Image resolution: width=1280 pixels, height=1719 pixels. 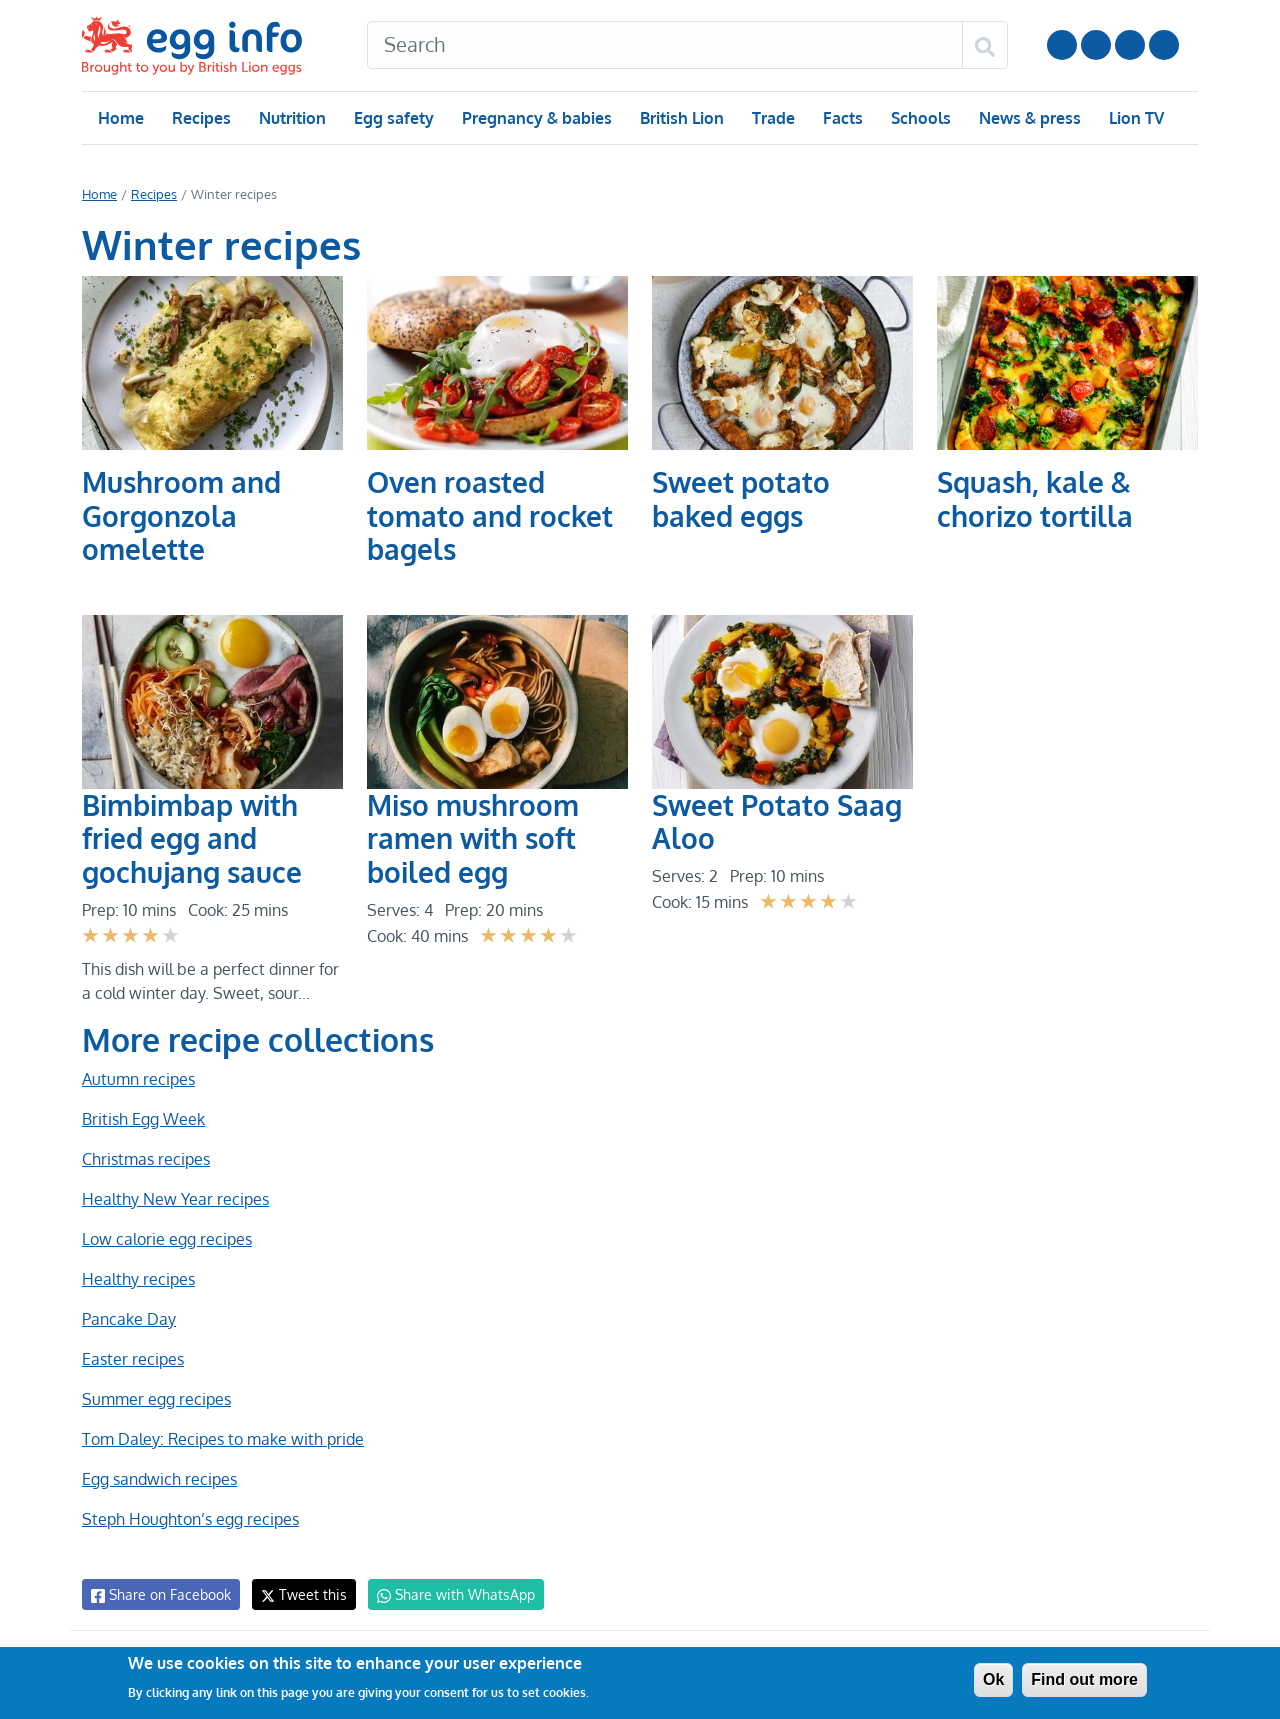 I want to click on Schools, so click(x=918, y=118).